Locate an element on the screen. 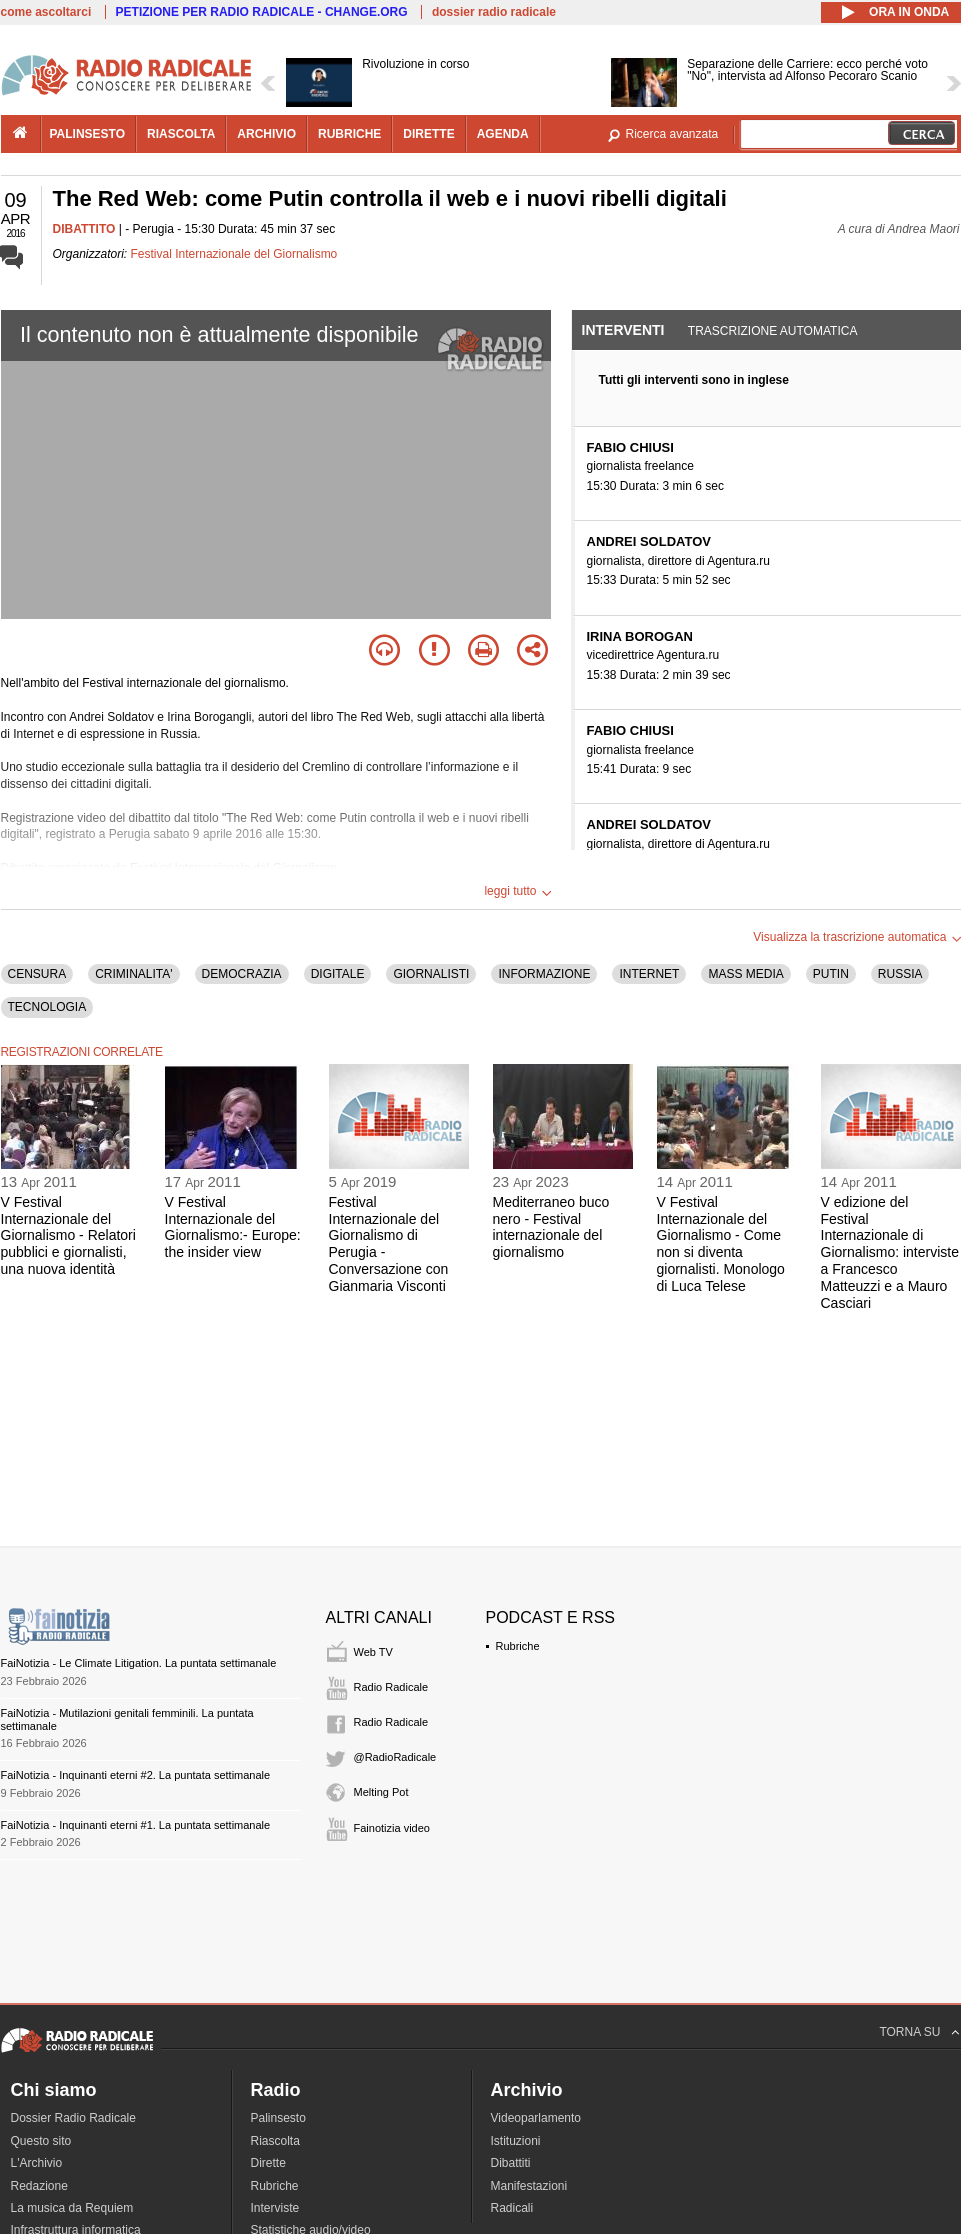 The width and height of the screenshot is (961, 2234). GIORNALISTI is located at coordinates (431, 974).